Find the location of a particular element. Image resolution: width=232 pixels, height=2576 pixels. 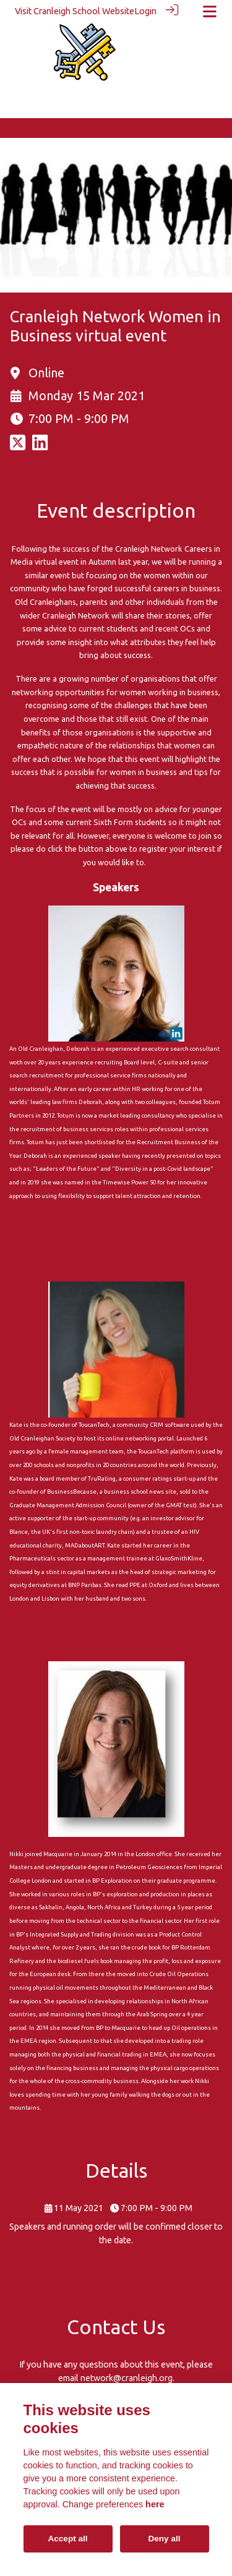

Login is located at coordinates (145, 11).